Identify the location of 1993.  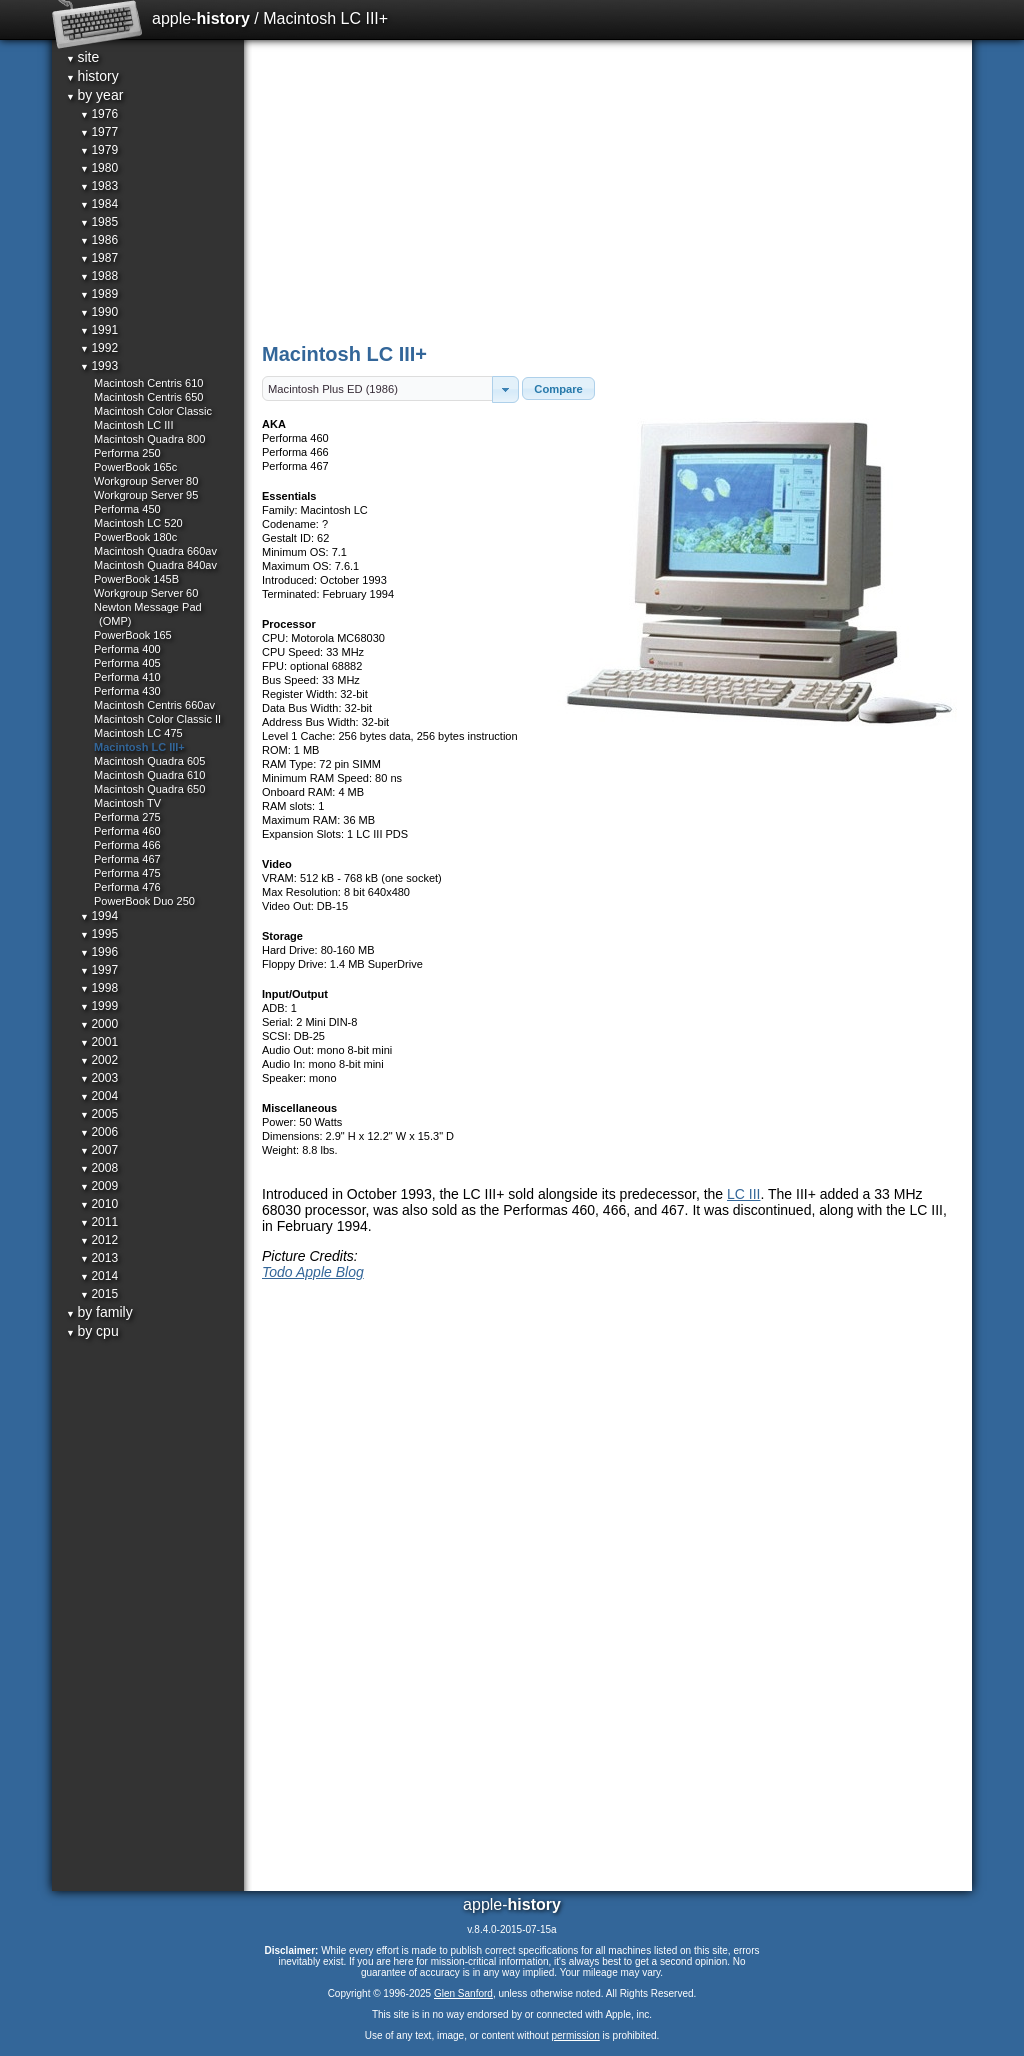
(99, 366).